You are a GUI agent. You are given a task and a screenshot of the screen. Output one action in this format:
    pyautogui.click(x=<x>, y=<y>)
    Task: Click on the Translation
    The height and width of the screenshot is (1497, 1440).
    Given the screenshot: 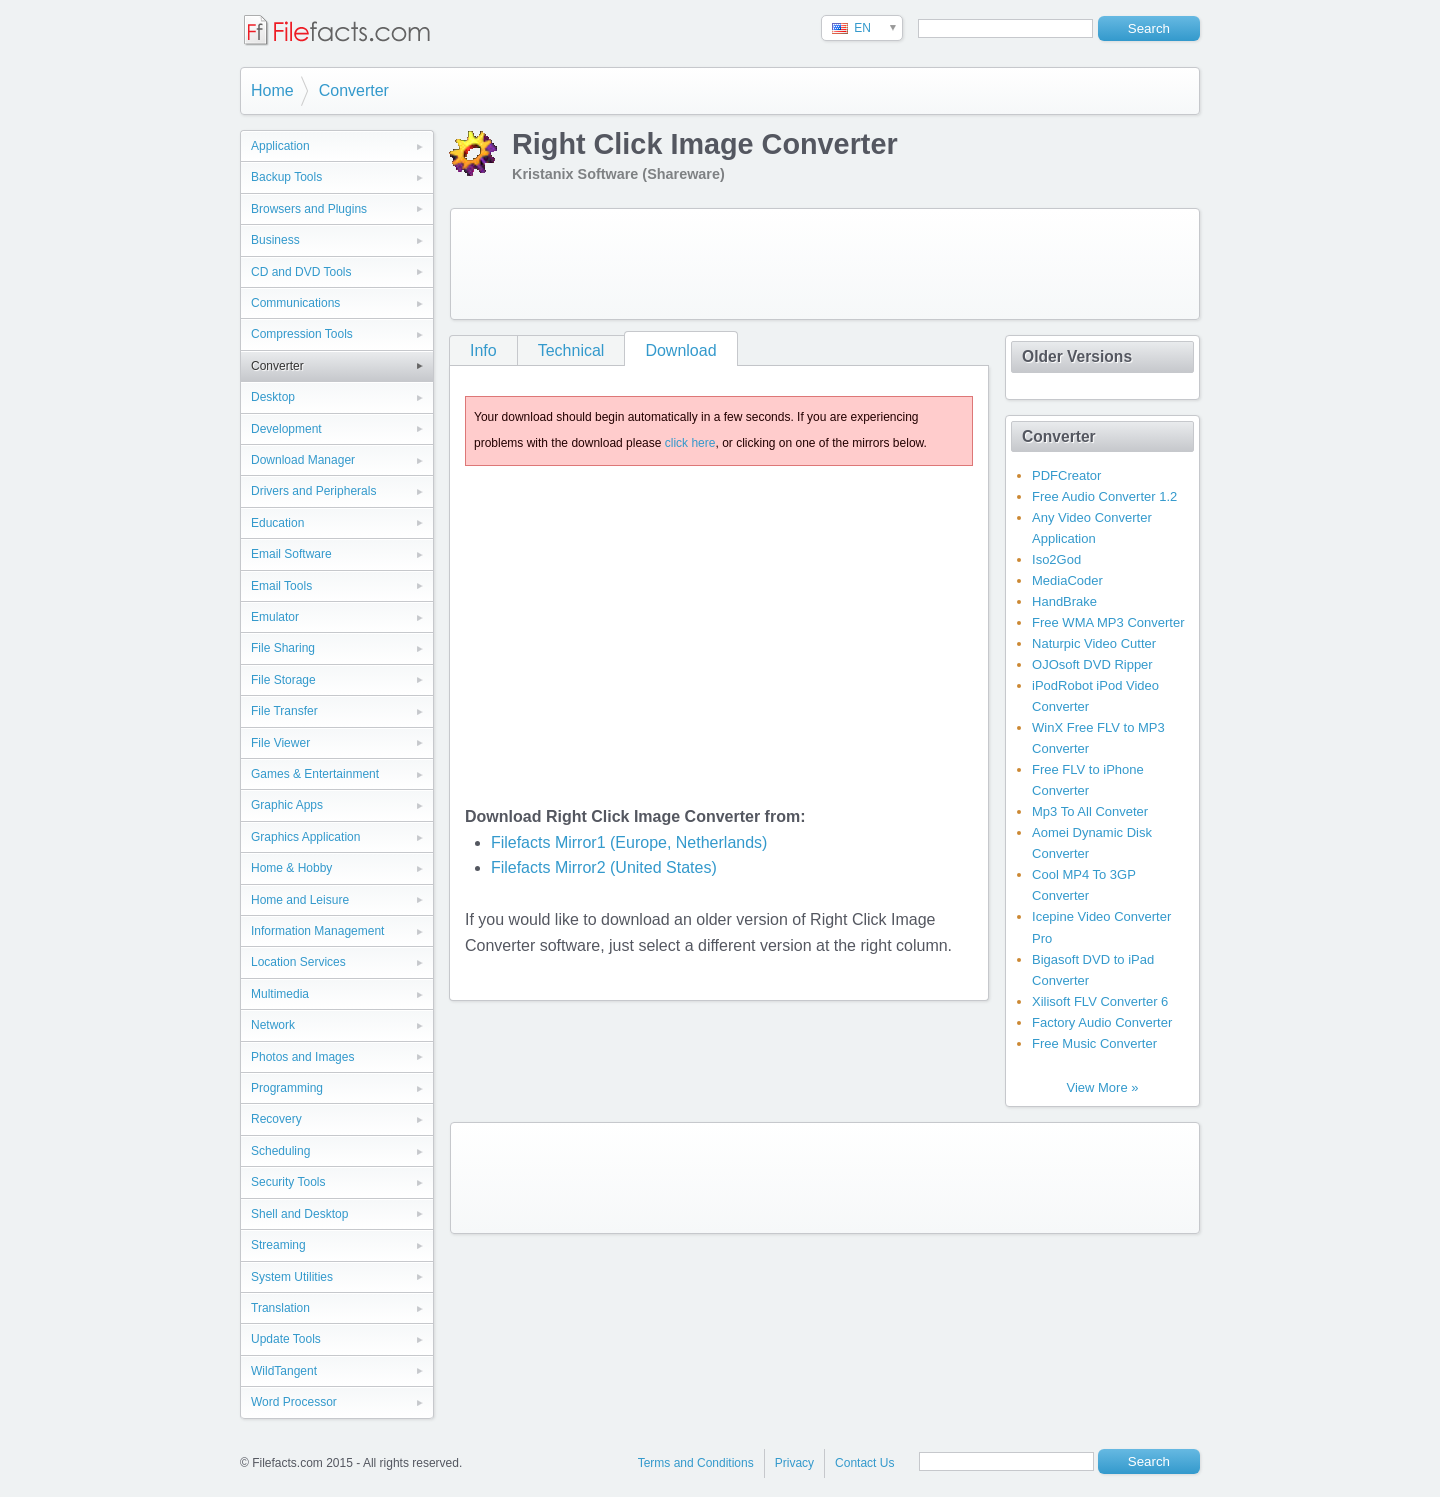 What is the action you would take?
    pyautogui.click(x=280, y=1308)
    